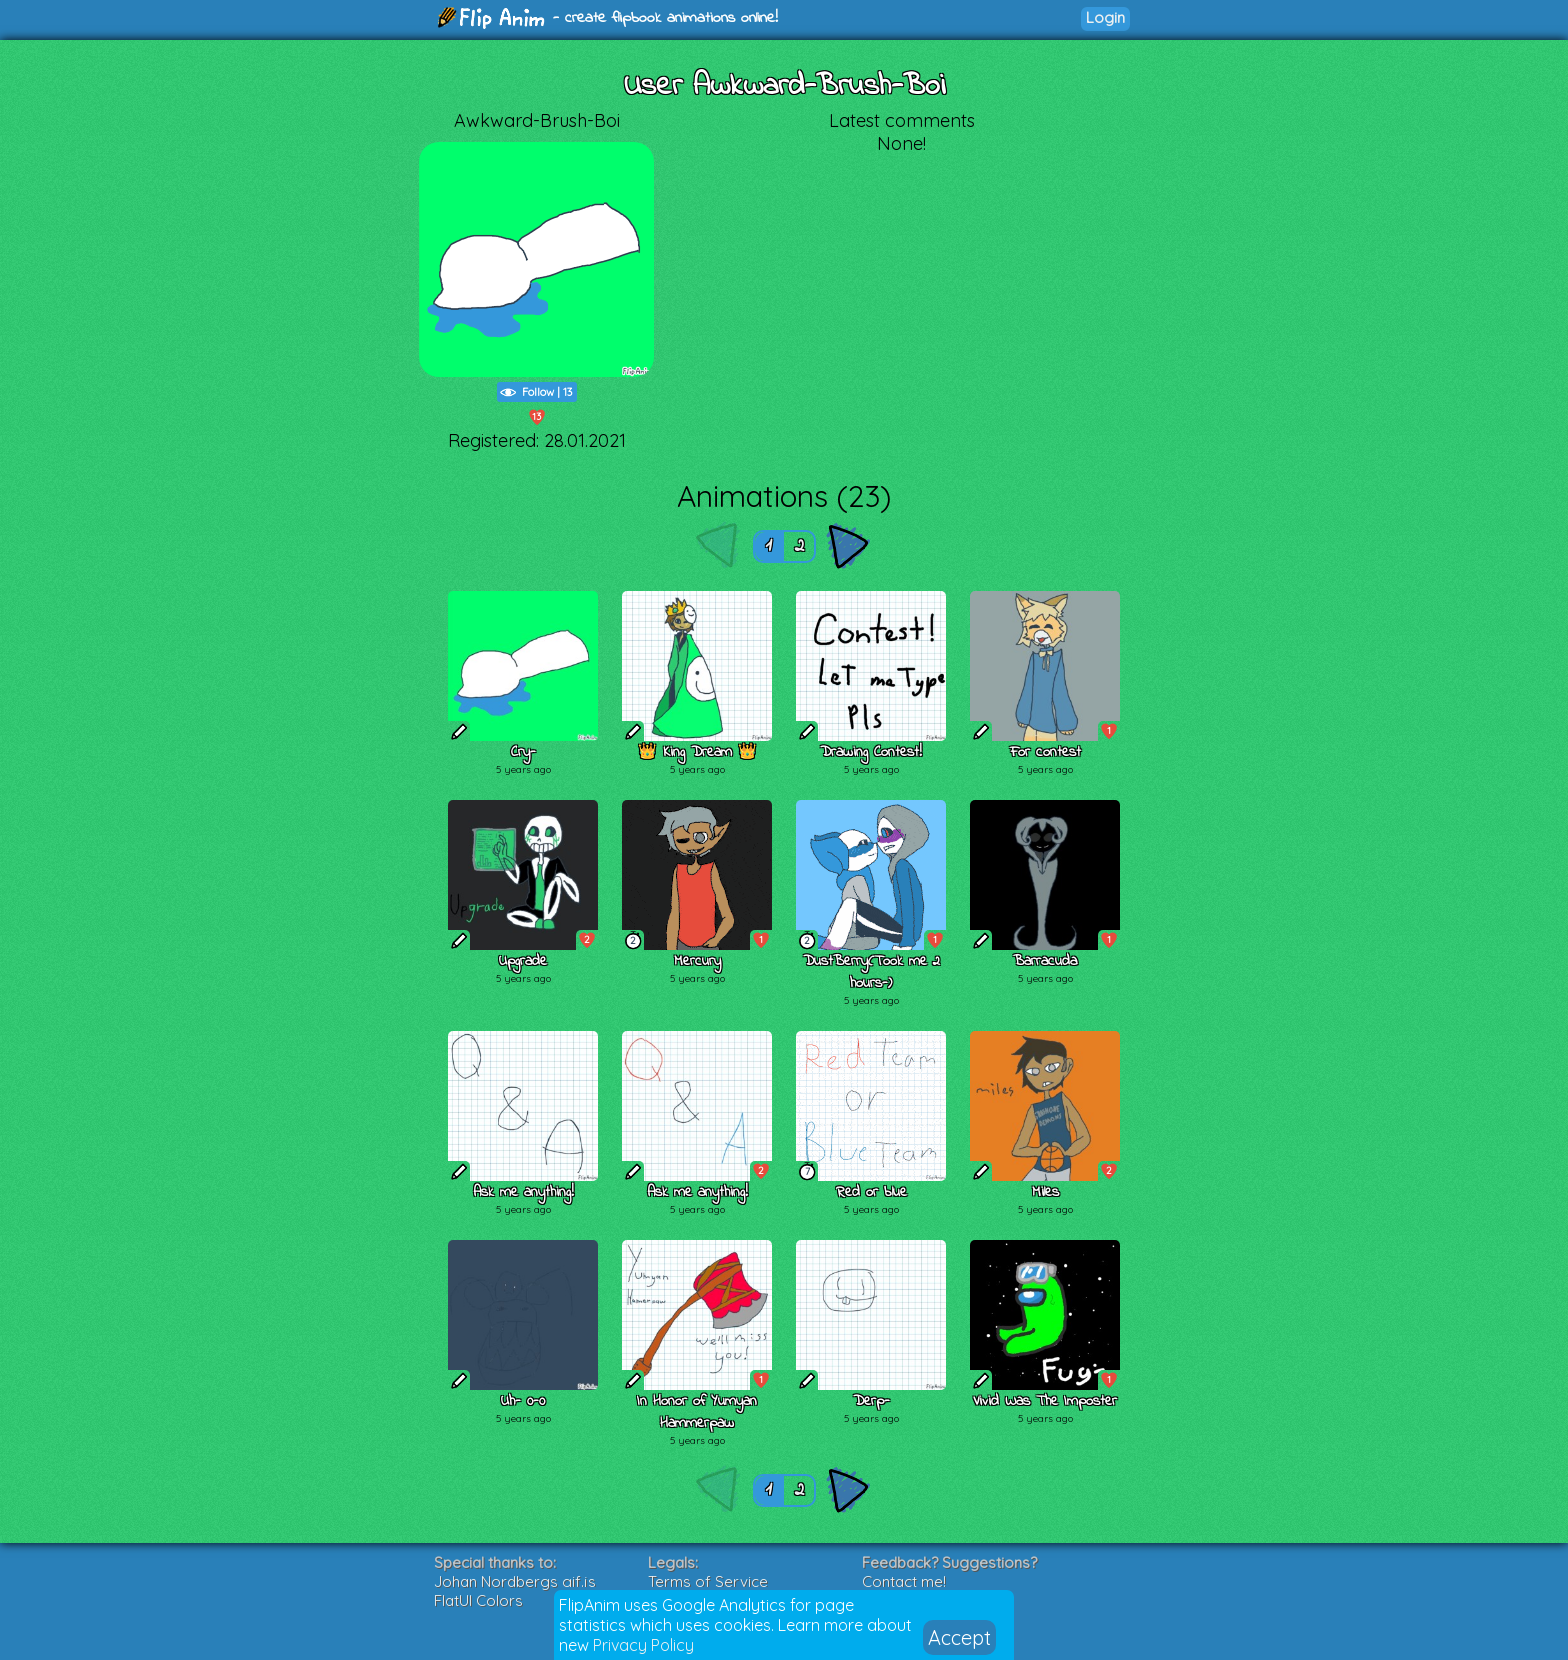 This screenshot has width=1568, height=1660. What do you see at coordinates (643, 1645) in the screenshot?
I see `Privacy Policy` at bounding box center [643, 1645].